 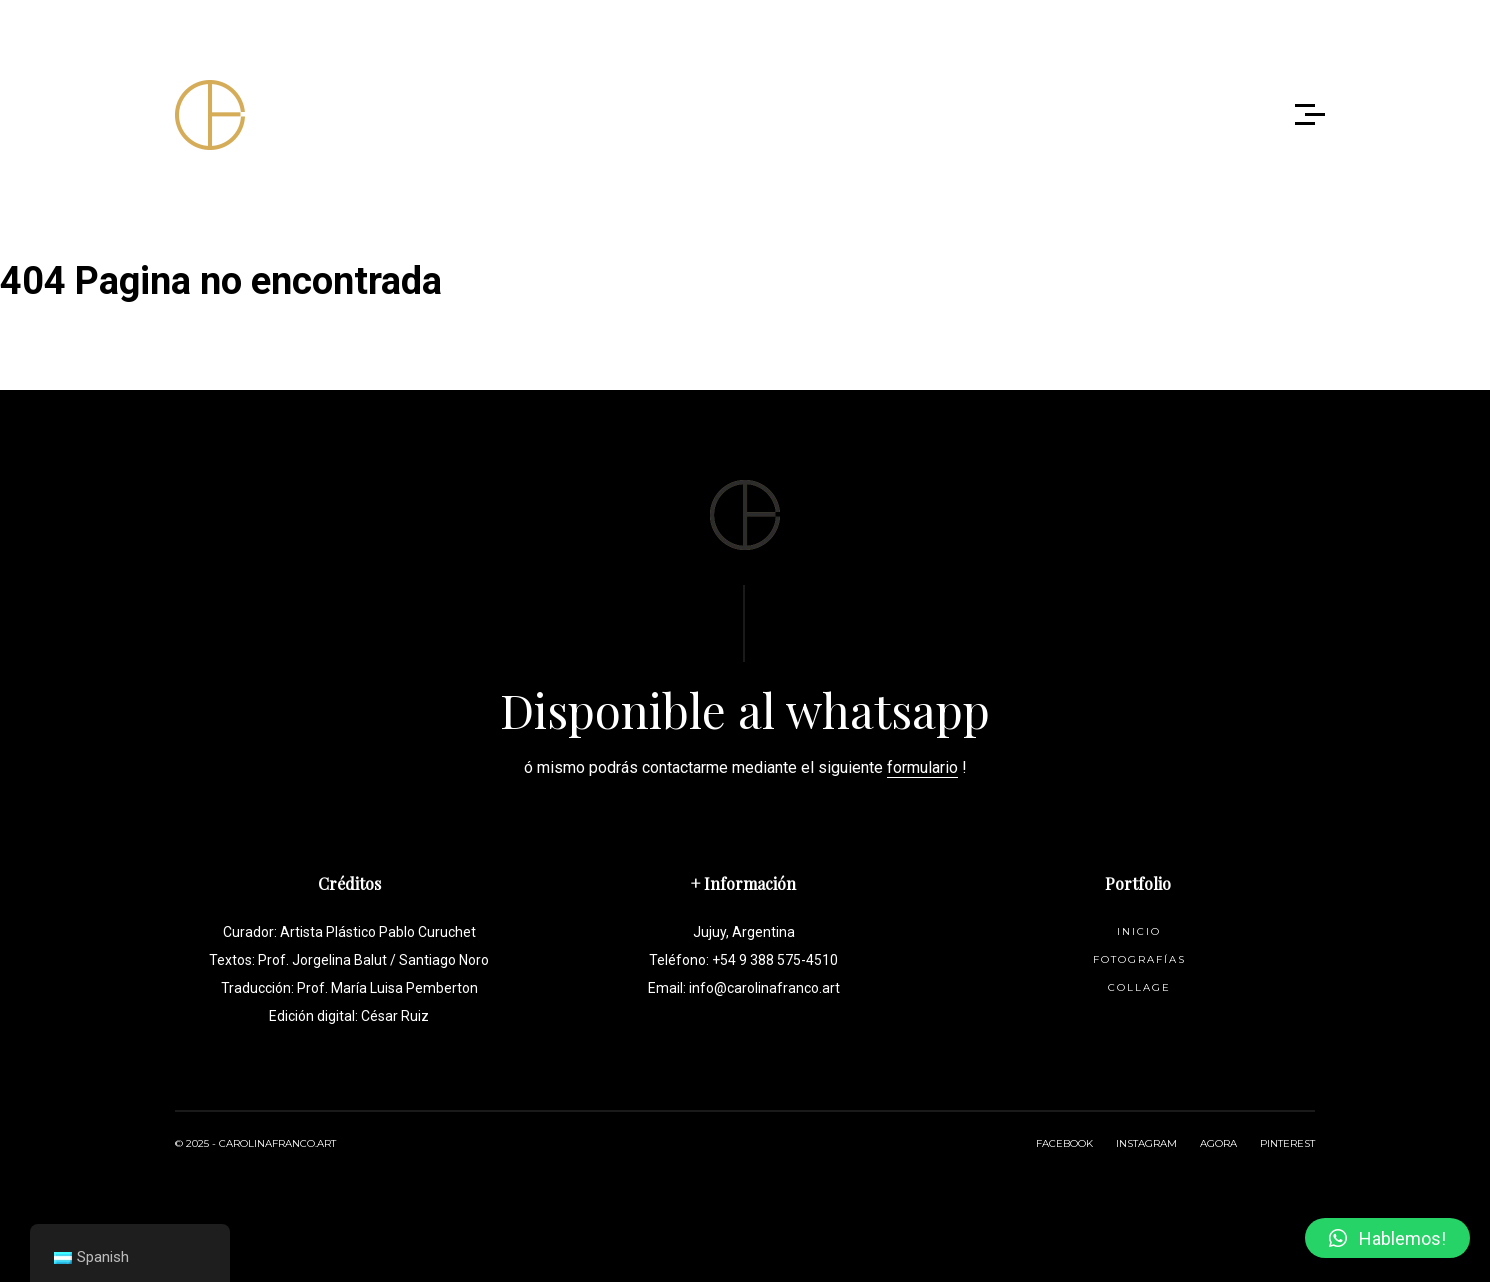 I want to click on Fotografías, so click(x=1139, y=959).